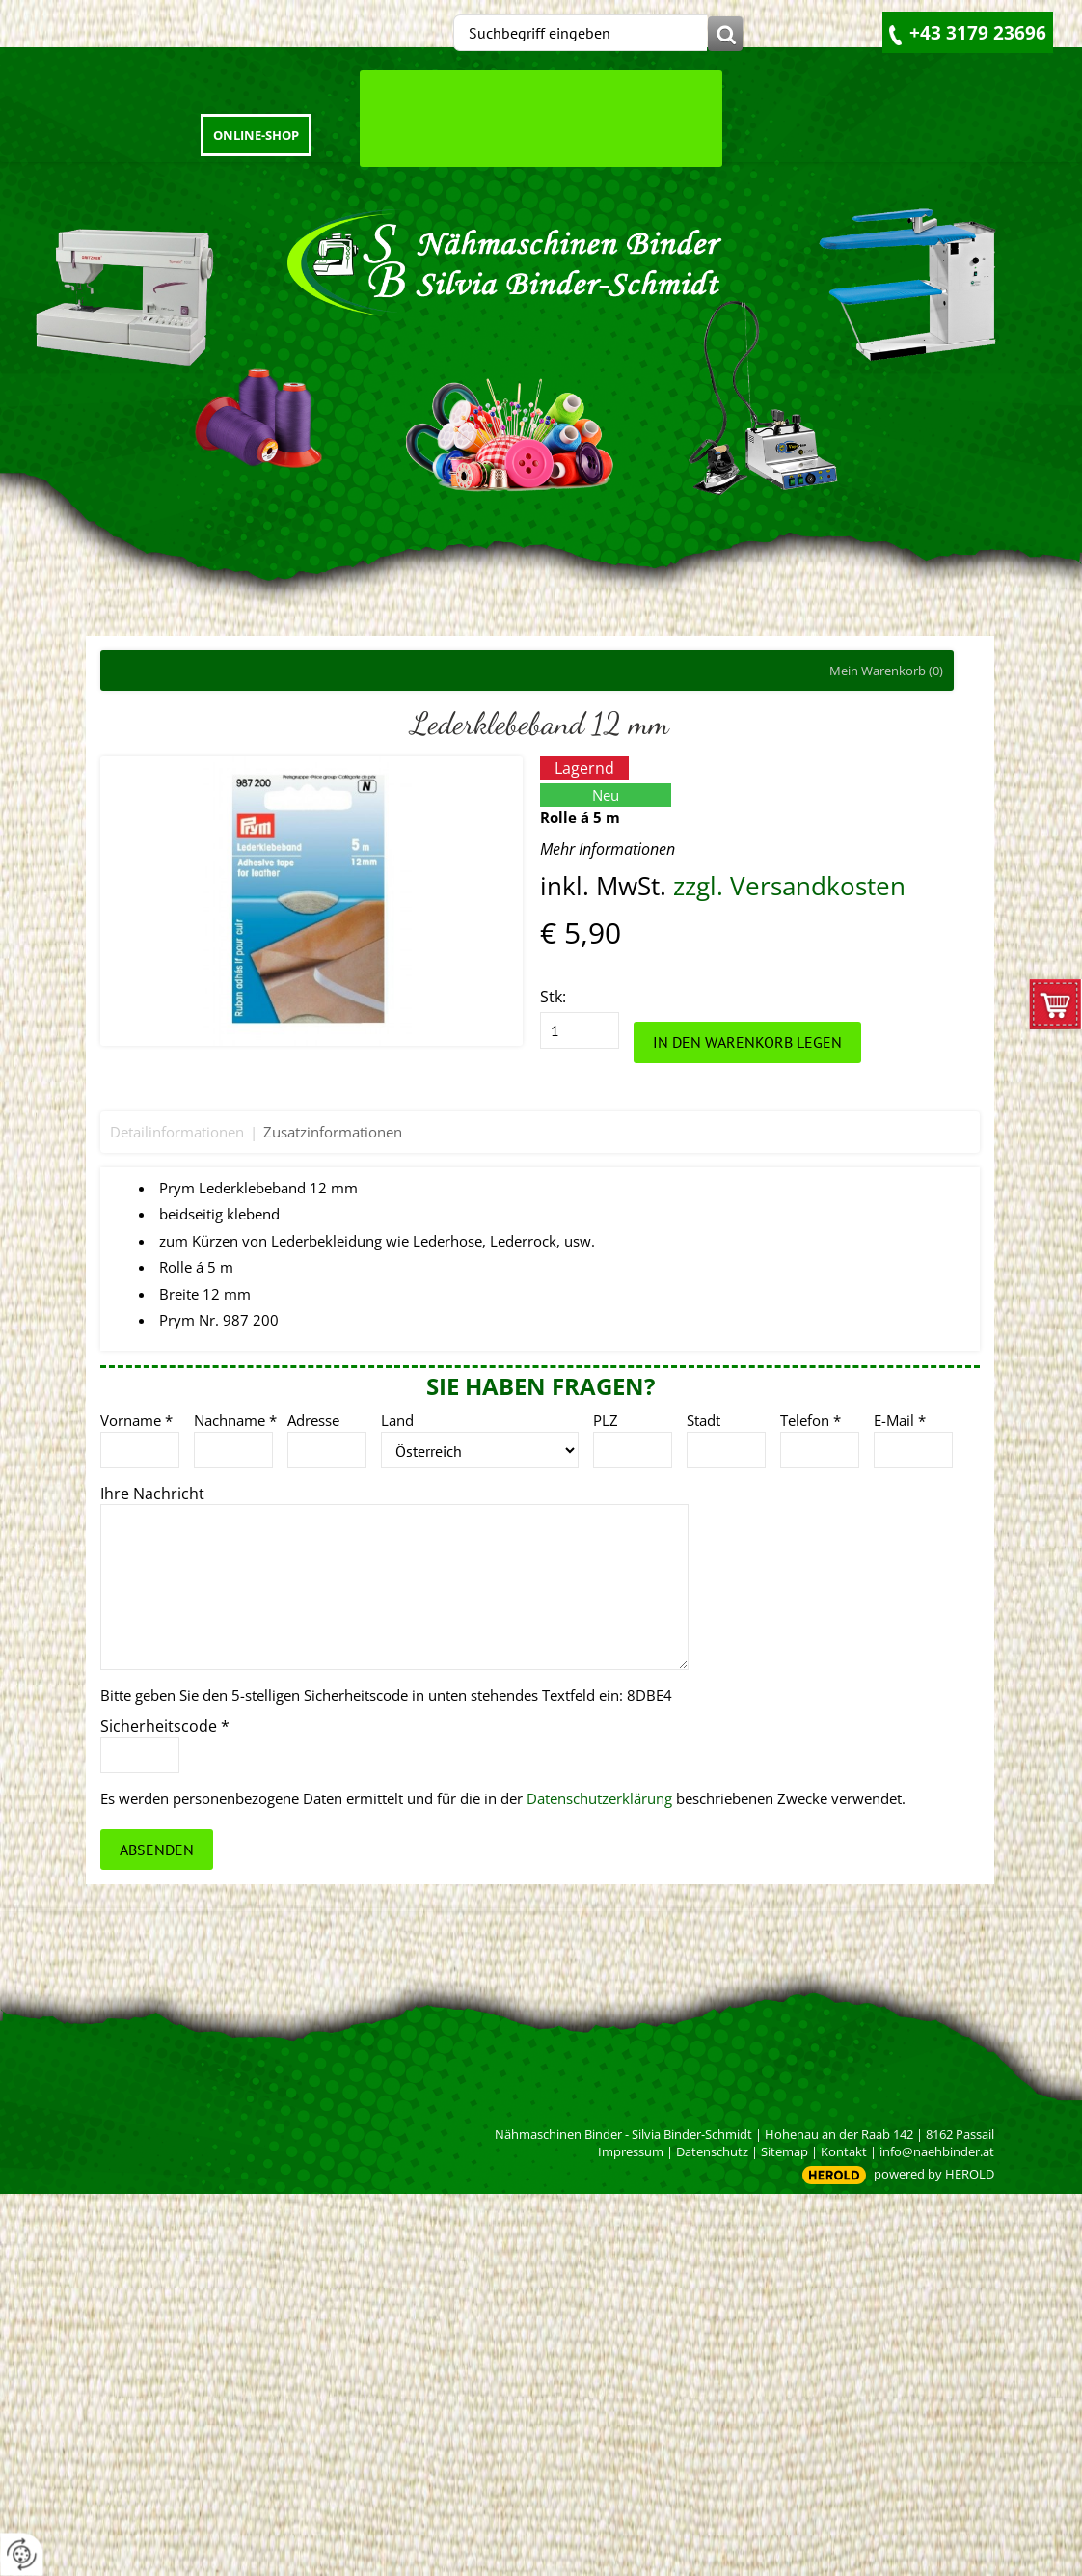 The height and width of the screenshot is (2576, 1082). Describe the element at coordinates (553, 996) in the screenshot. I see `Stk:` at that location.